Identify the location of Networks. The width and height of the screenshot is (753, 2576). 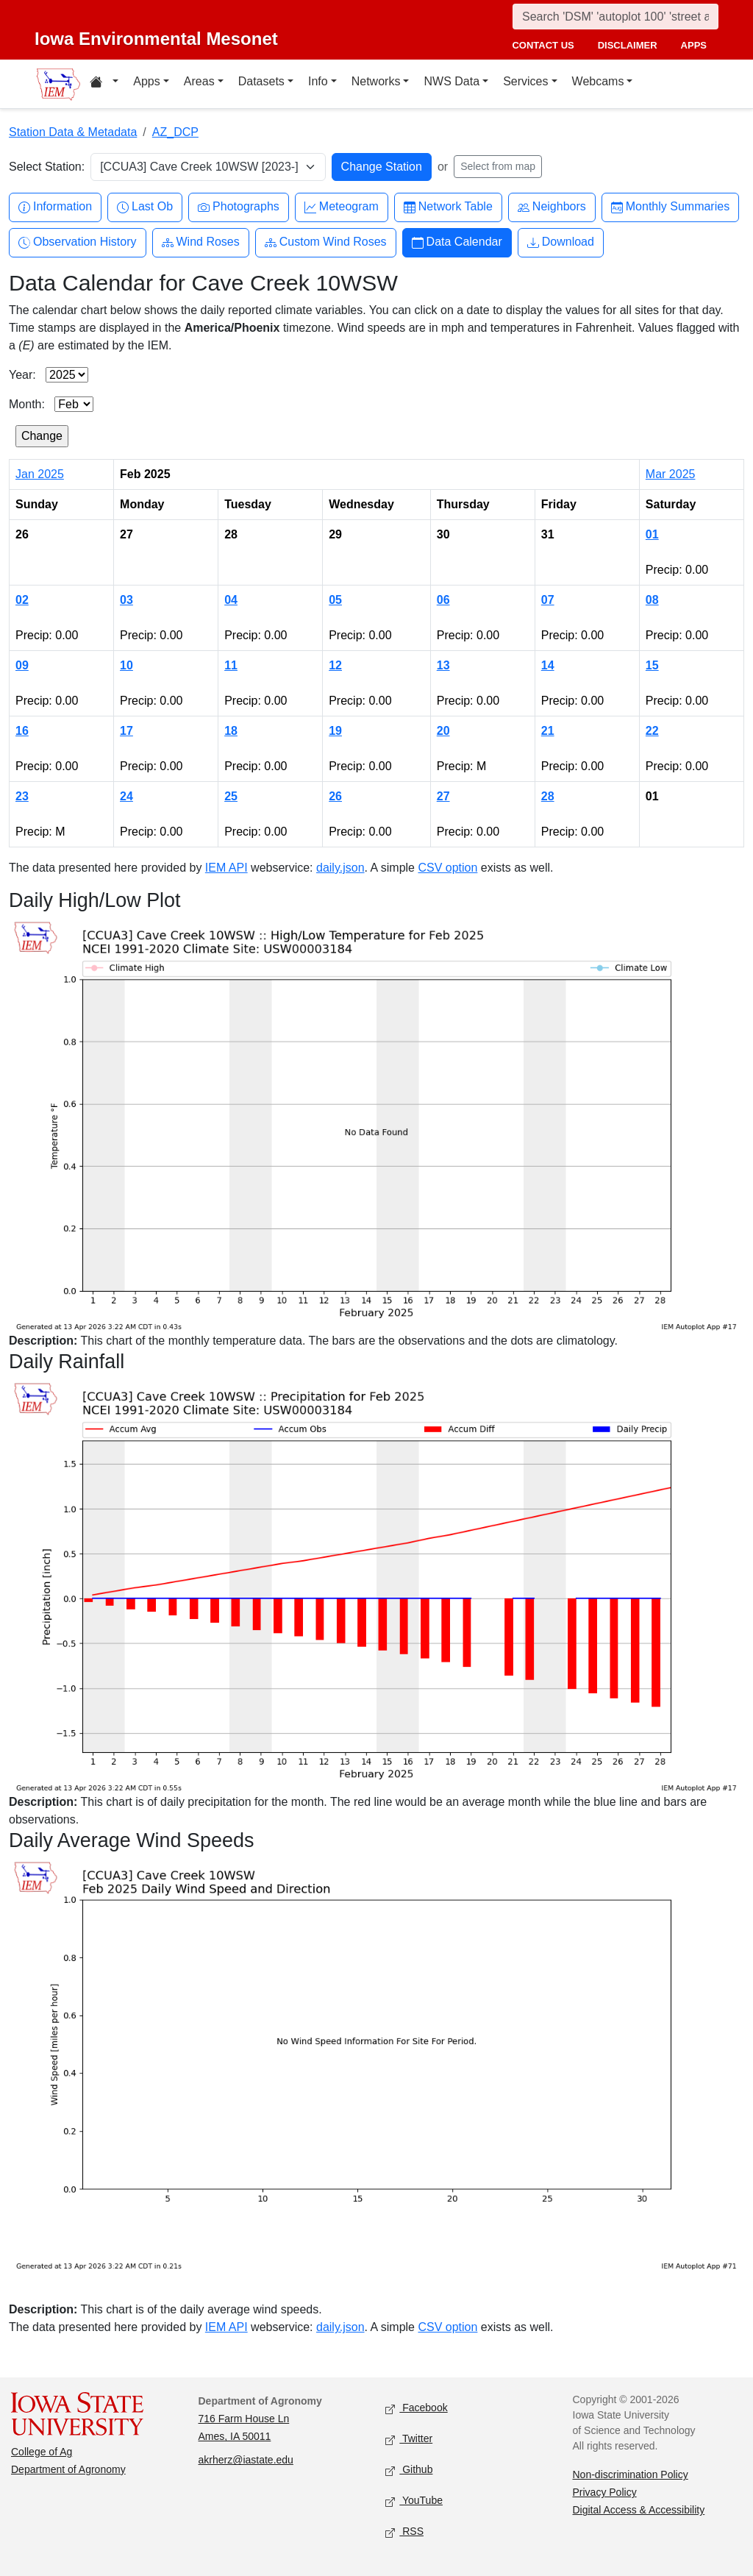
(376, 81).